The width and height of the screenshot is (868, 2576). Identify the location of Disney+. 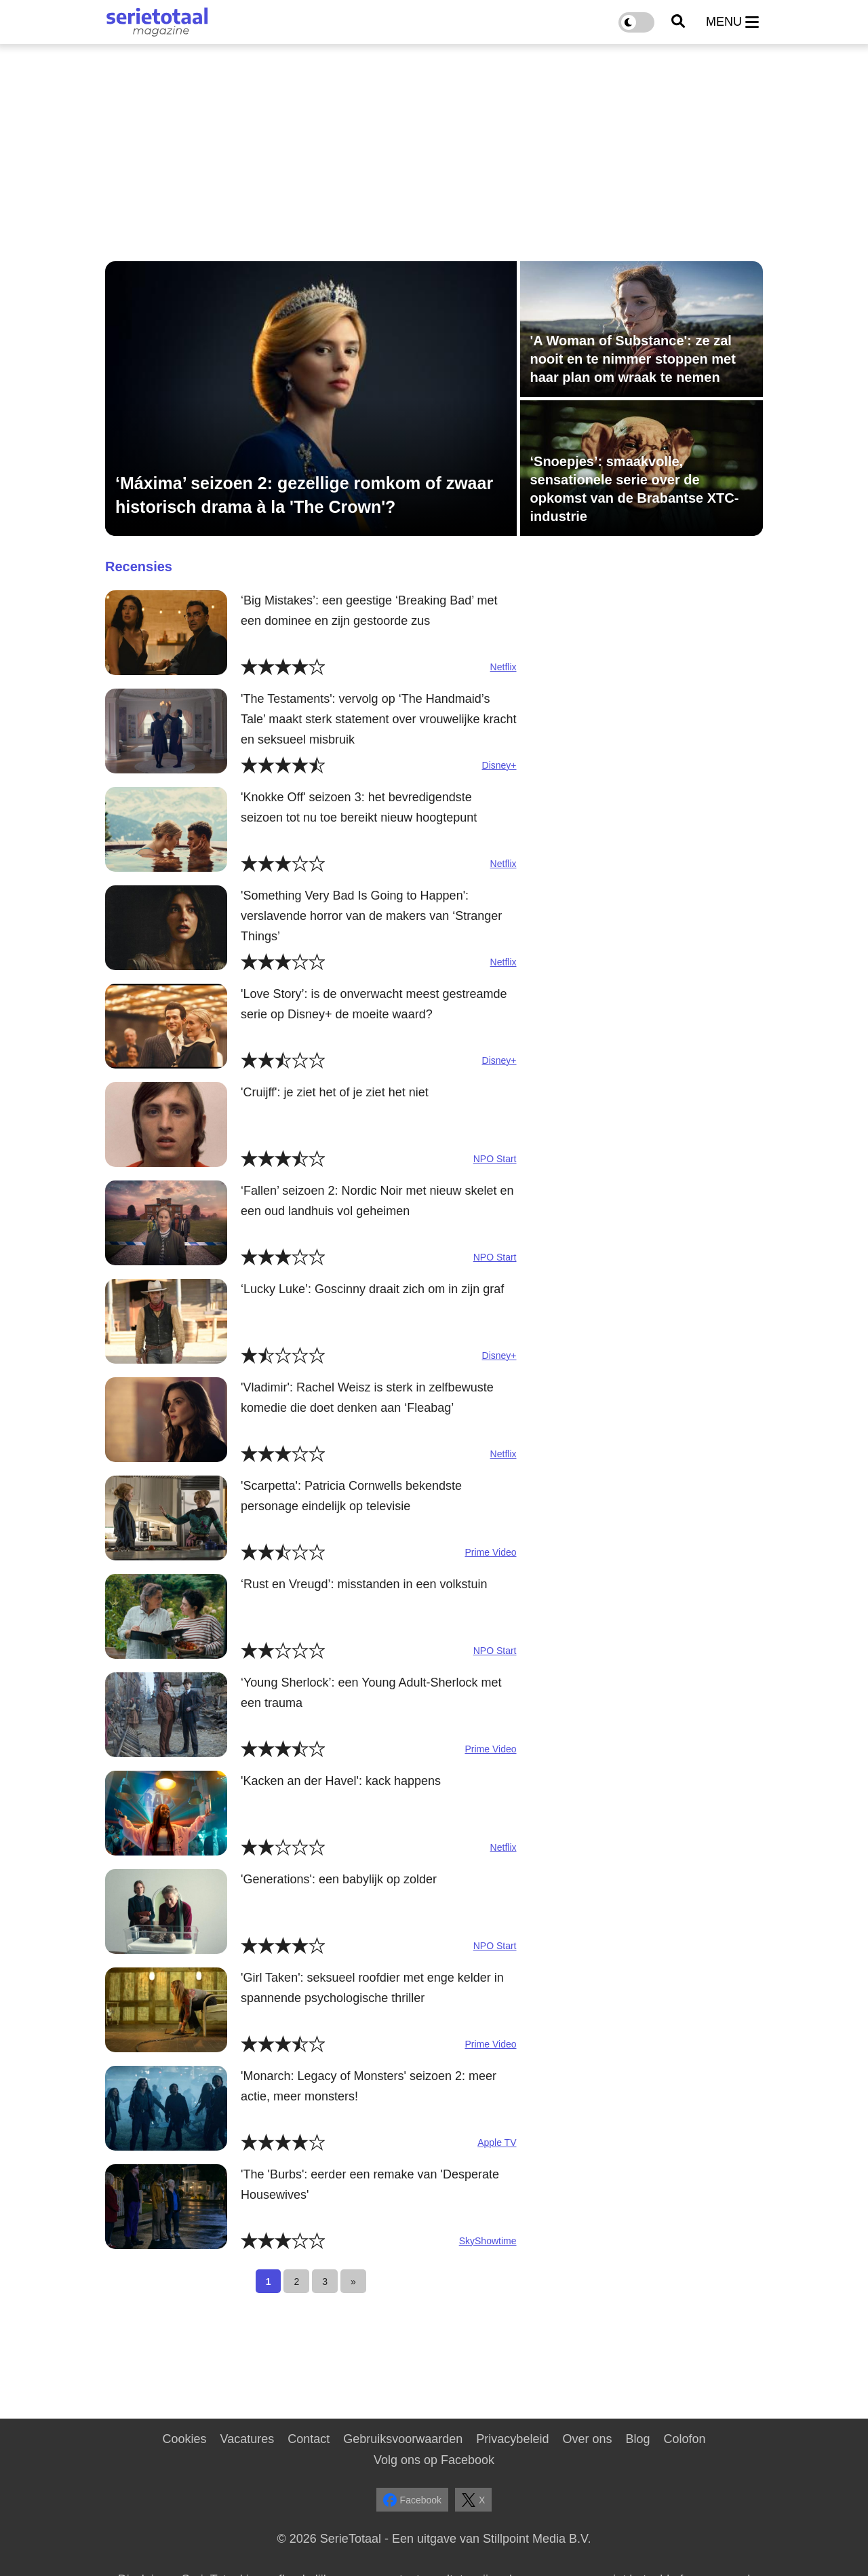
(499, 765).